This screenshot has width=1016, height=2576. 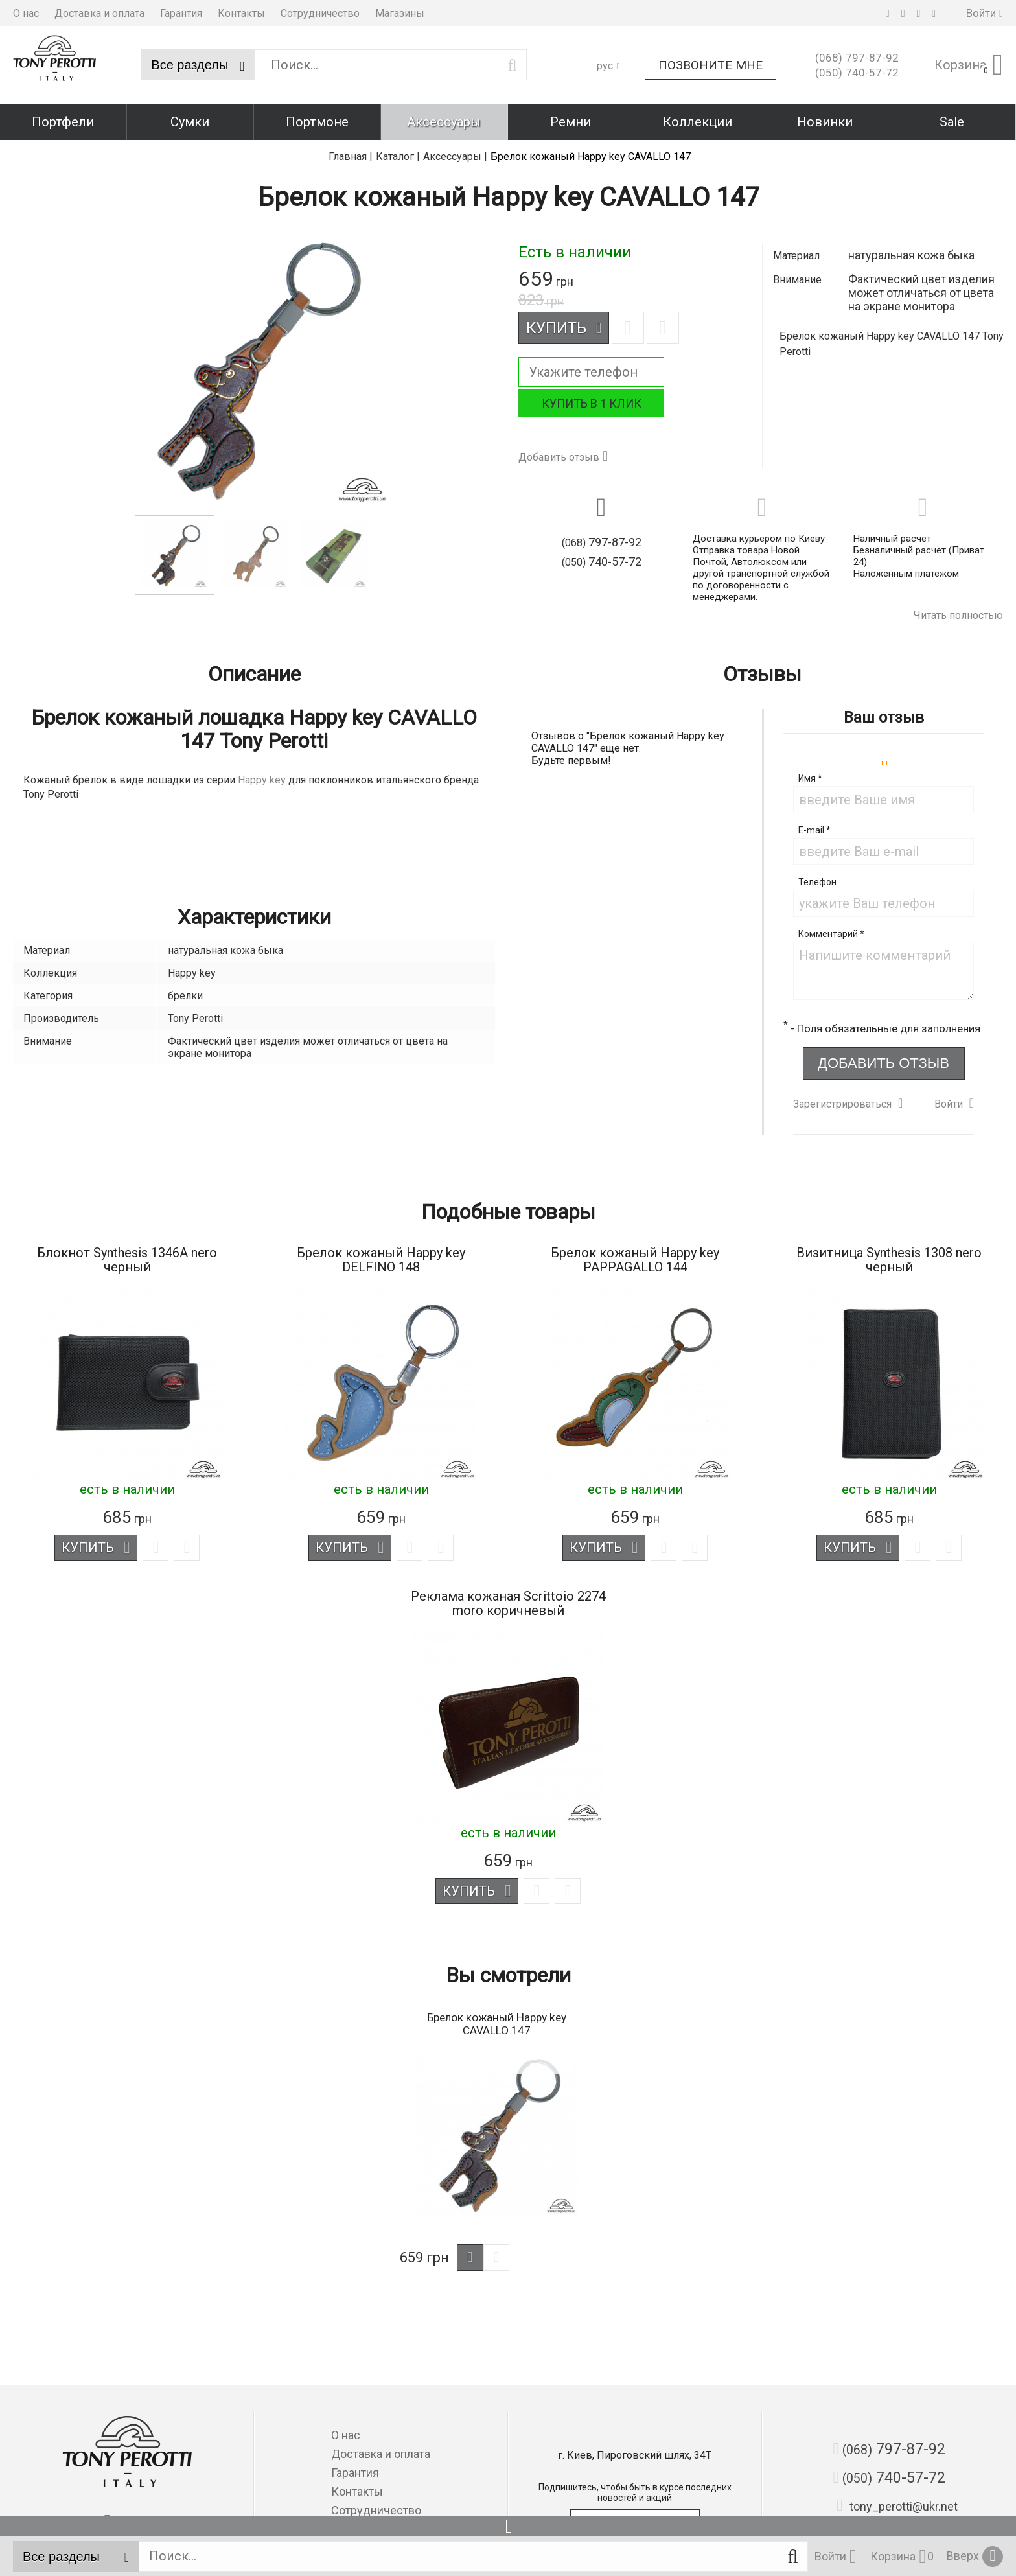 What do you see at coordinates (857, 57) in the screenshot?
I see `797-87-92` at bounding box center [857, 57].